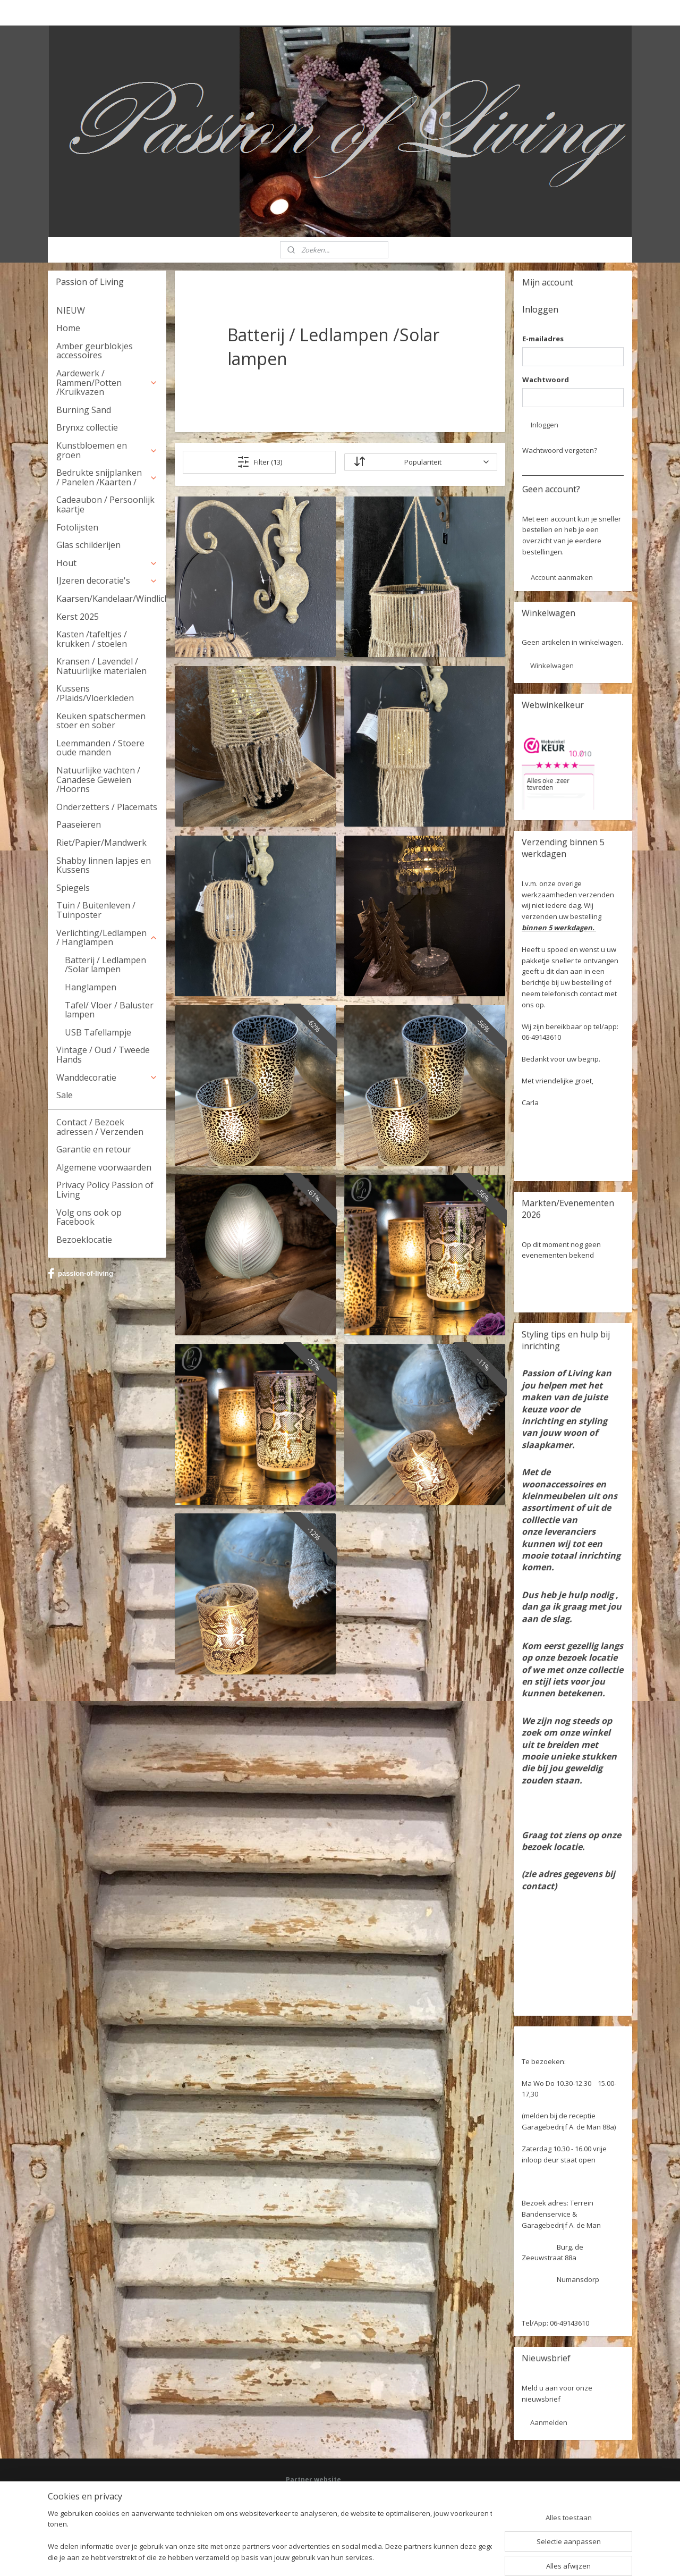 Image resolution: width=680 pixels, height=2576 pixels. I want to click on sitemap, so click(303, 2557).